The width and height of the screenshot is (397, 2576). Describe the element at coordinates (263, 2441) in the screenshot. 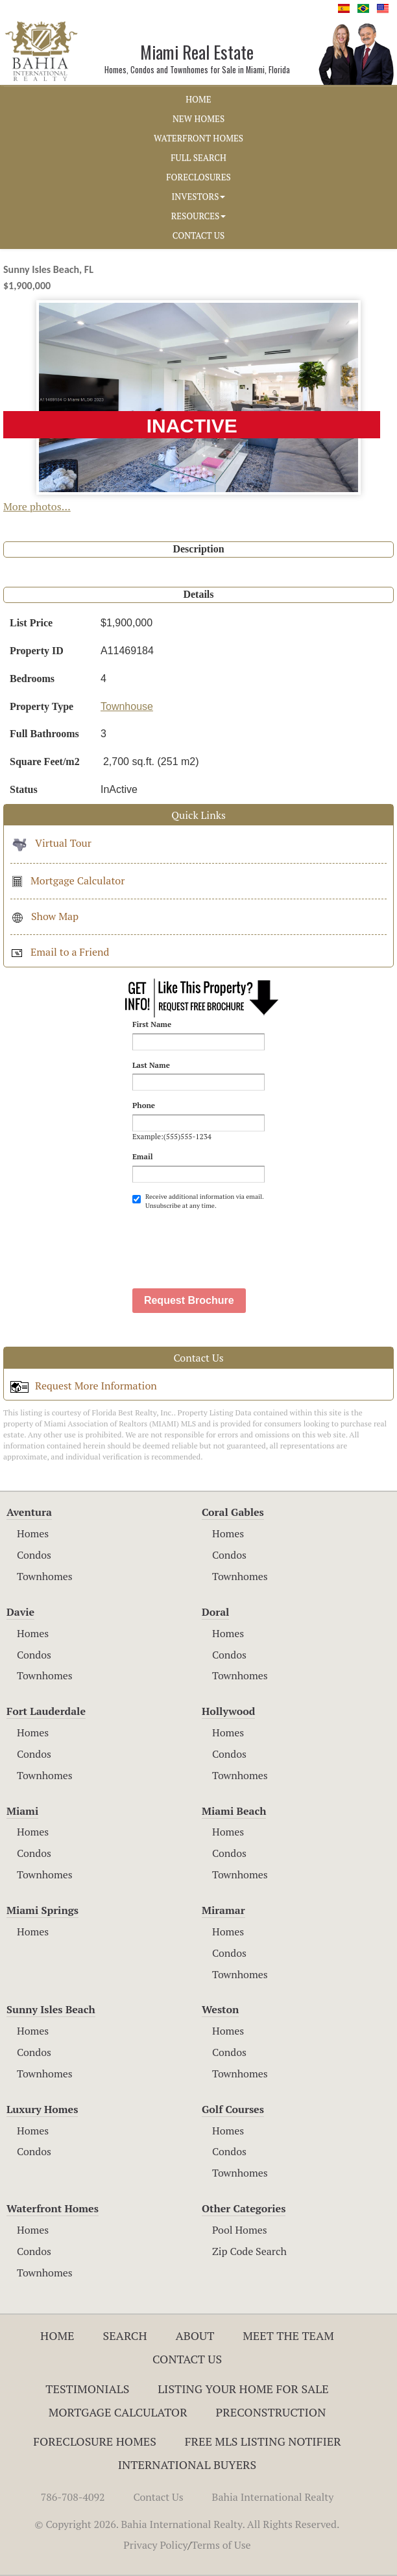

I see `Free MLS Listing Notifier` at that location.